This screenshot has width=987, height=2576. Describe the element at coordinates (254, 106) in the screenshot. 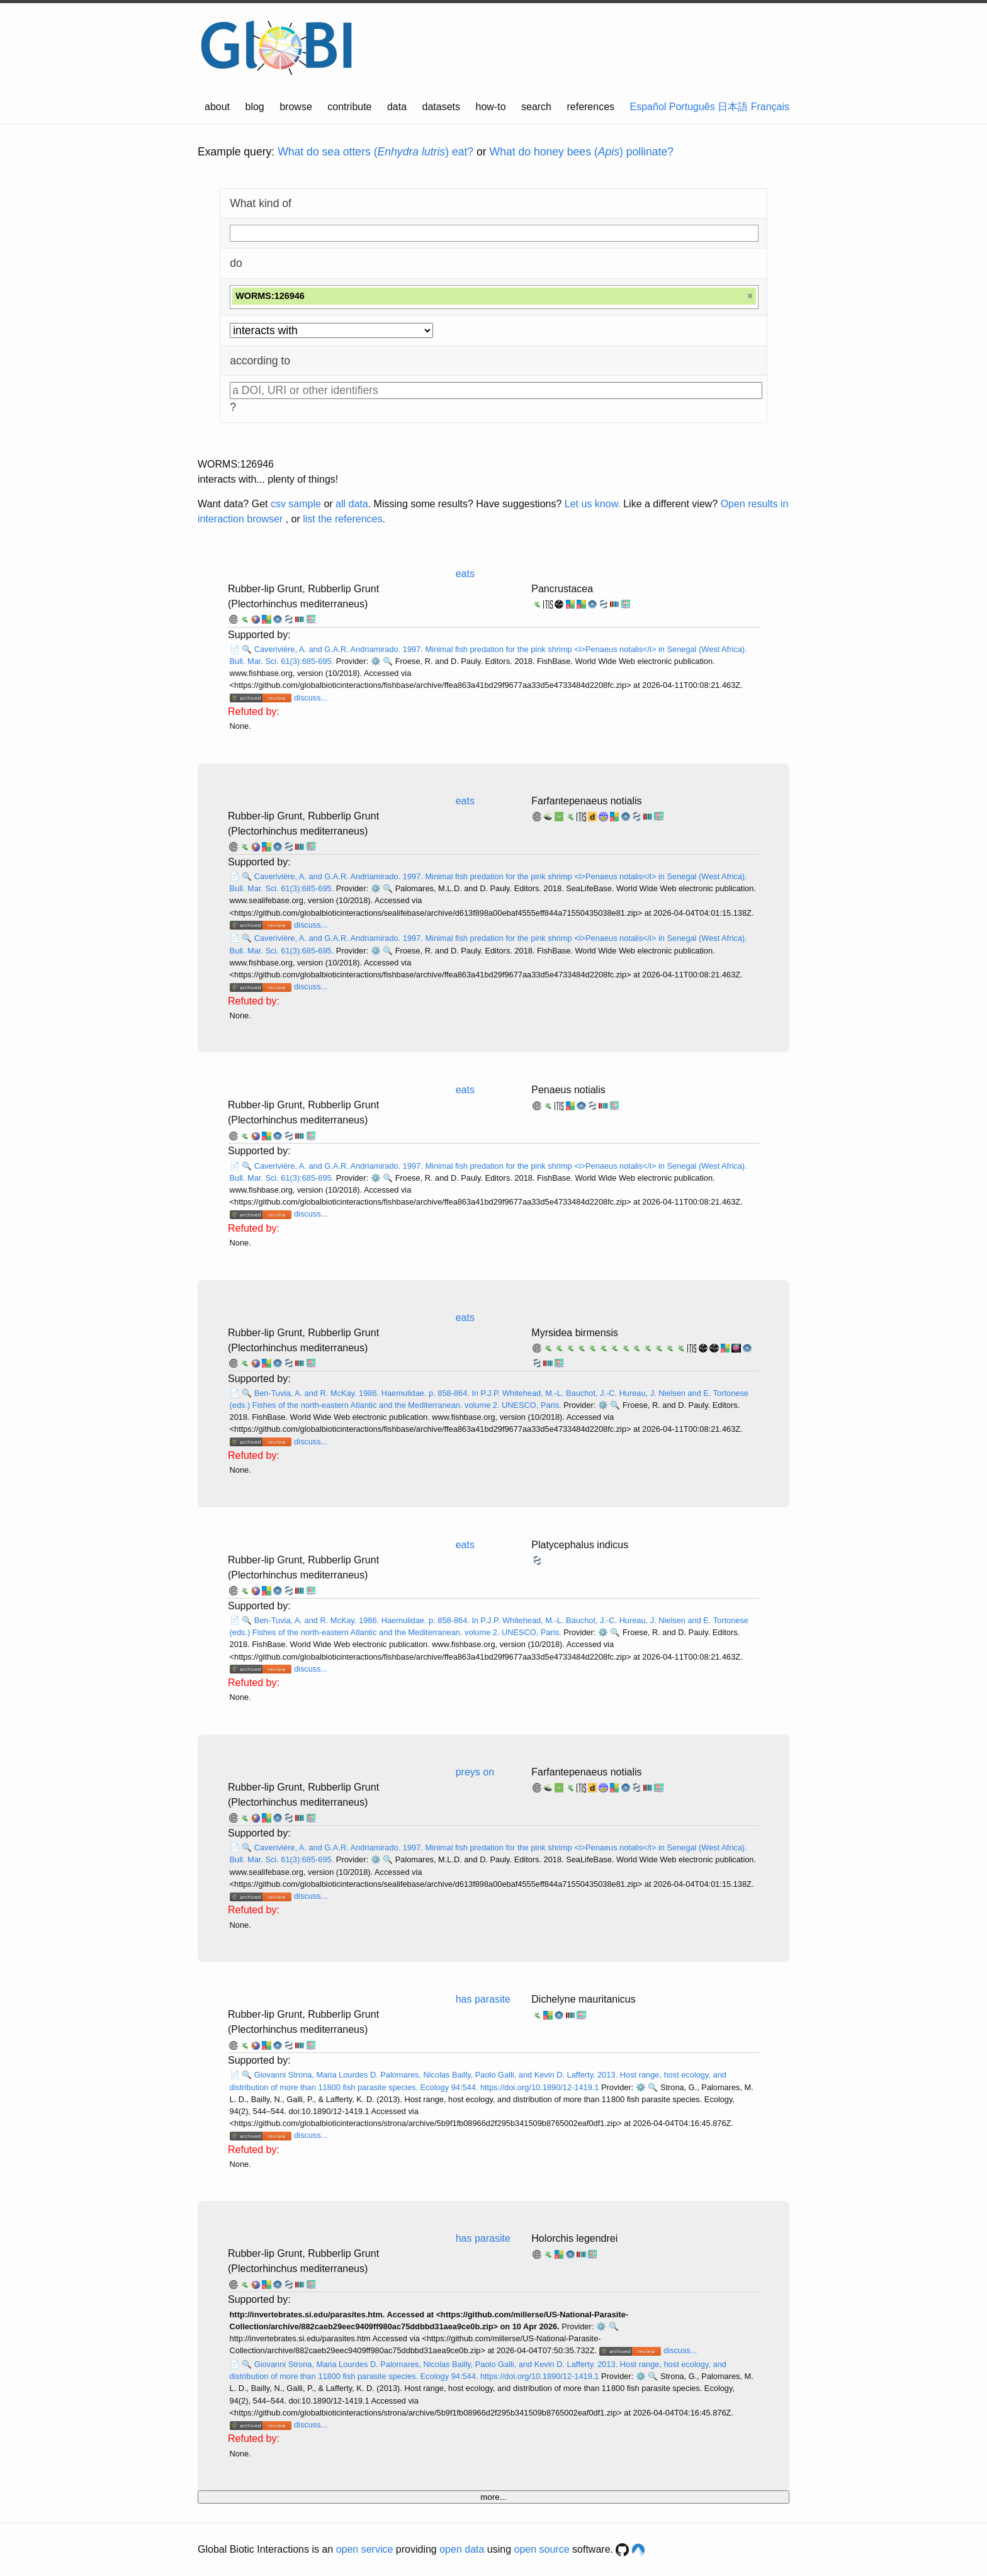

I see `blog` at that location.